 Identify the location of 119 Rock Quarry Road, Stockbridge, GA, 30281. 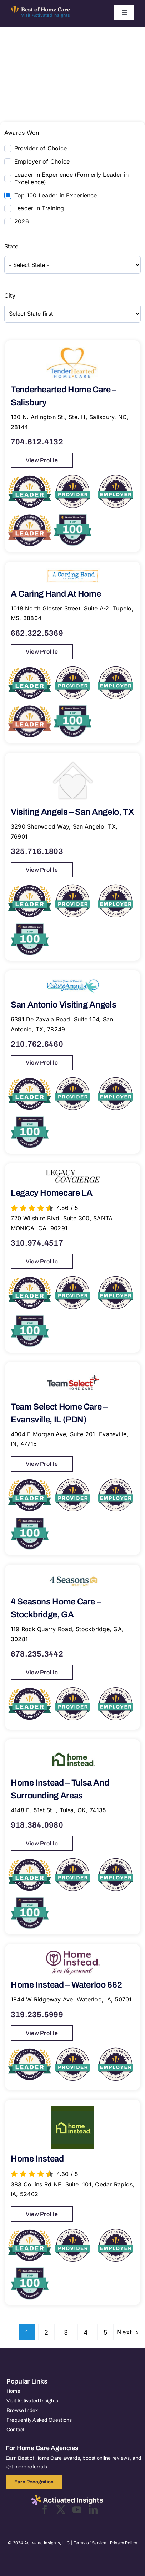
(67, 1634).